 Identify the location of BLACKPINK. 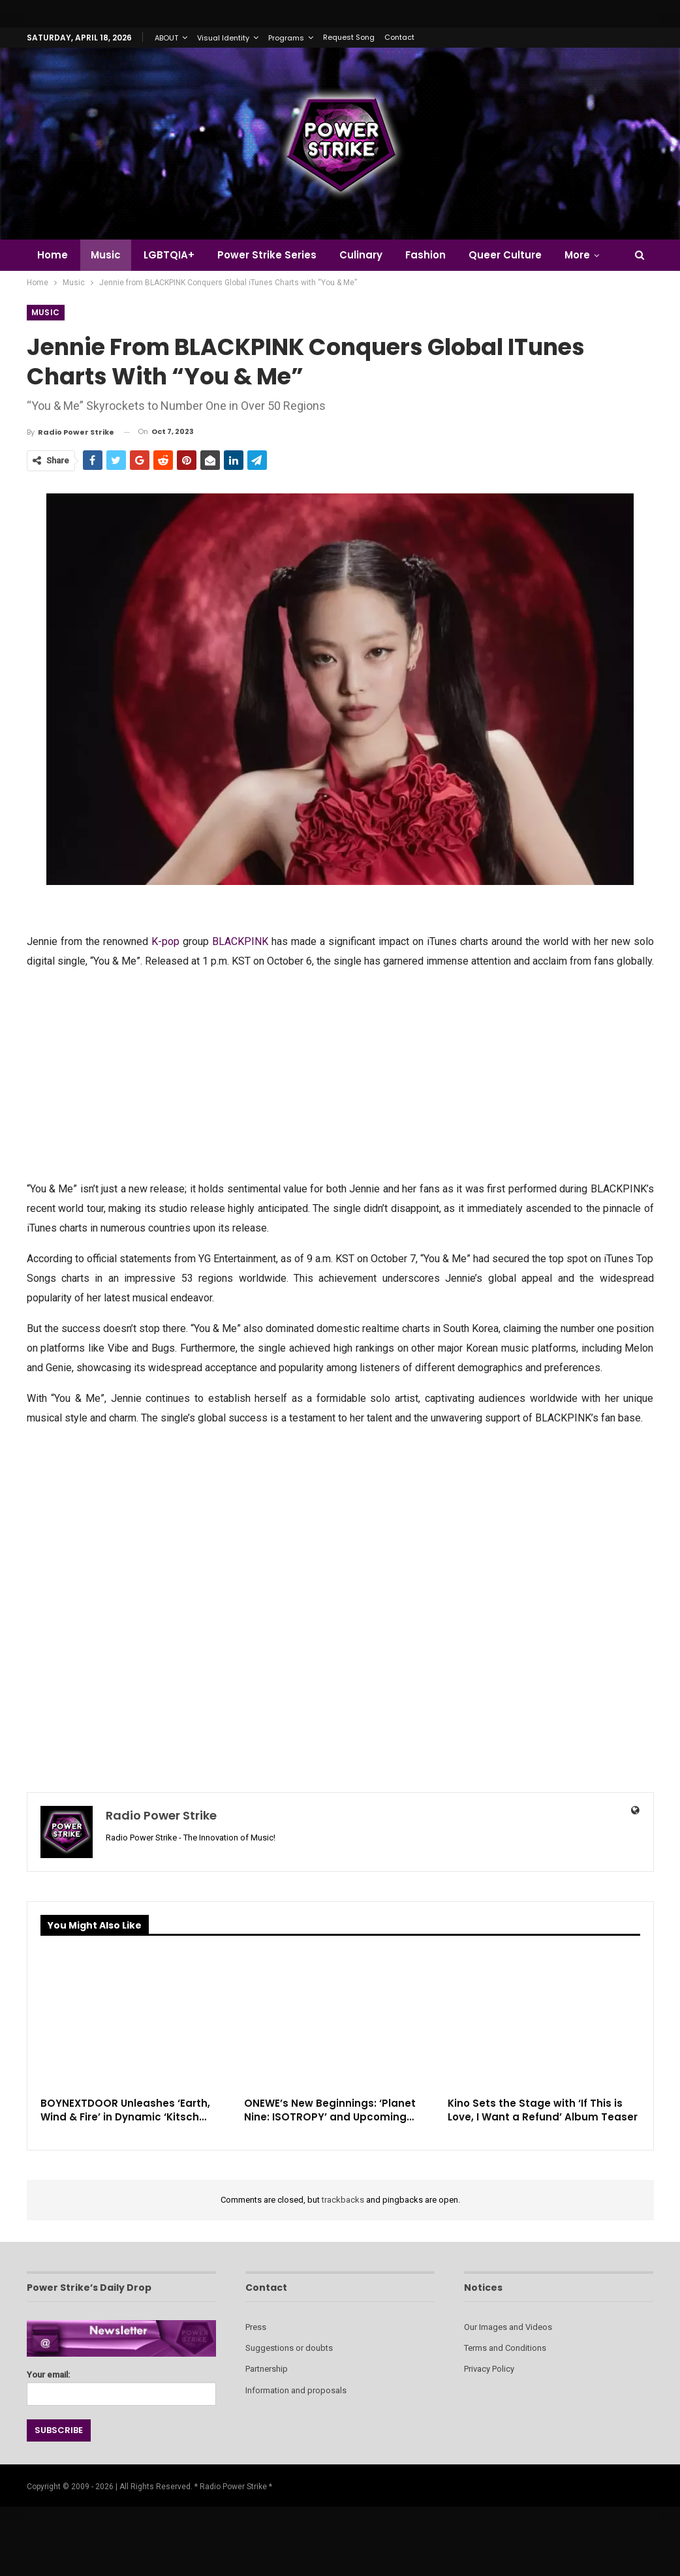
(240, 941).